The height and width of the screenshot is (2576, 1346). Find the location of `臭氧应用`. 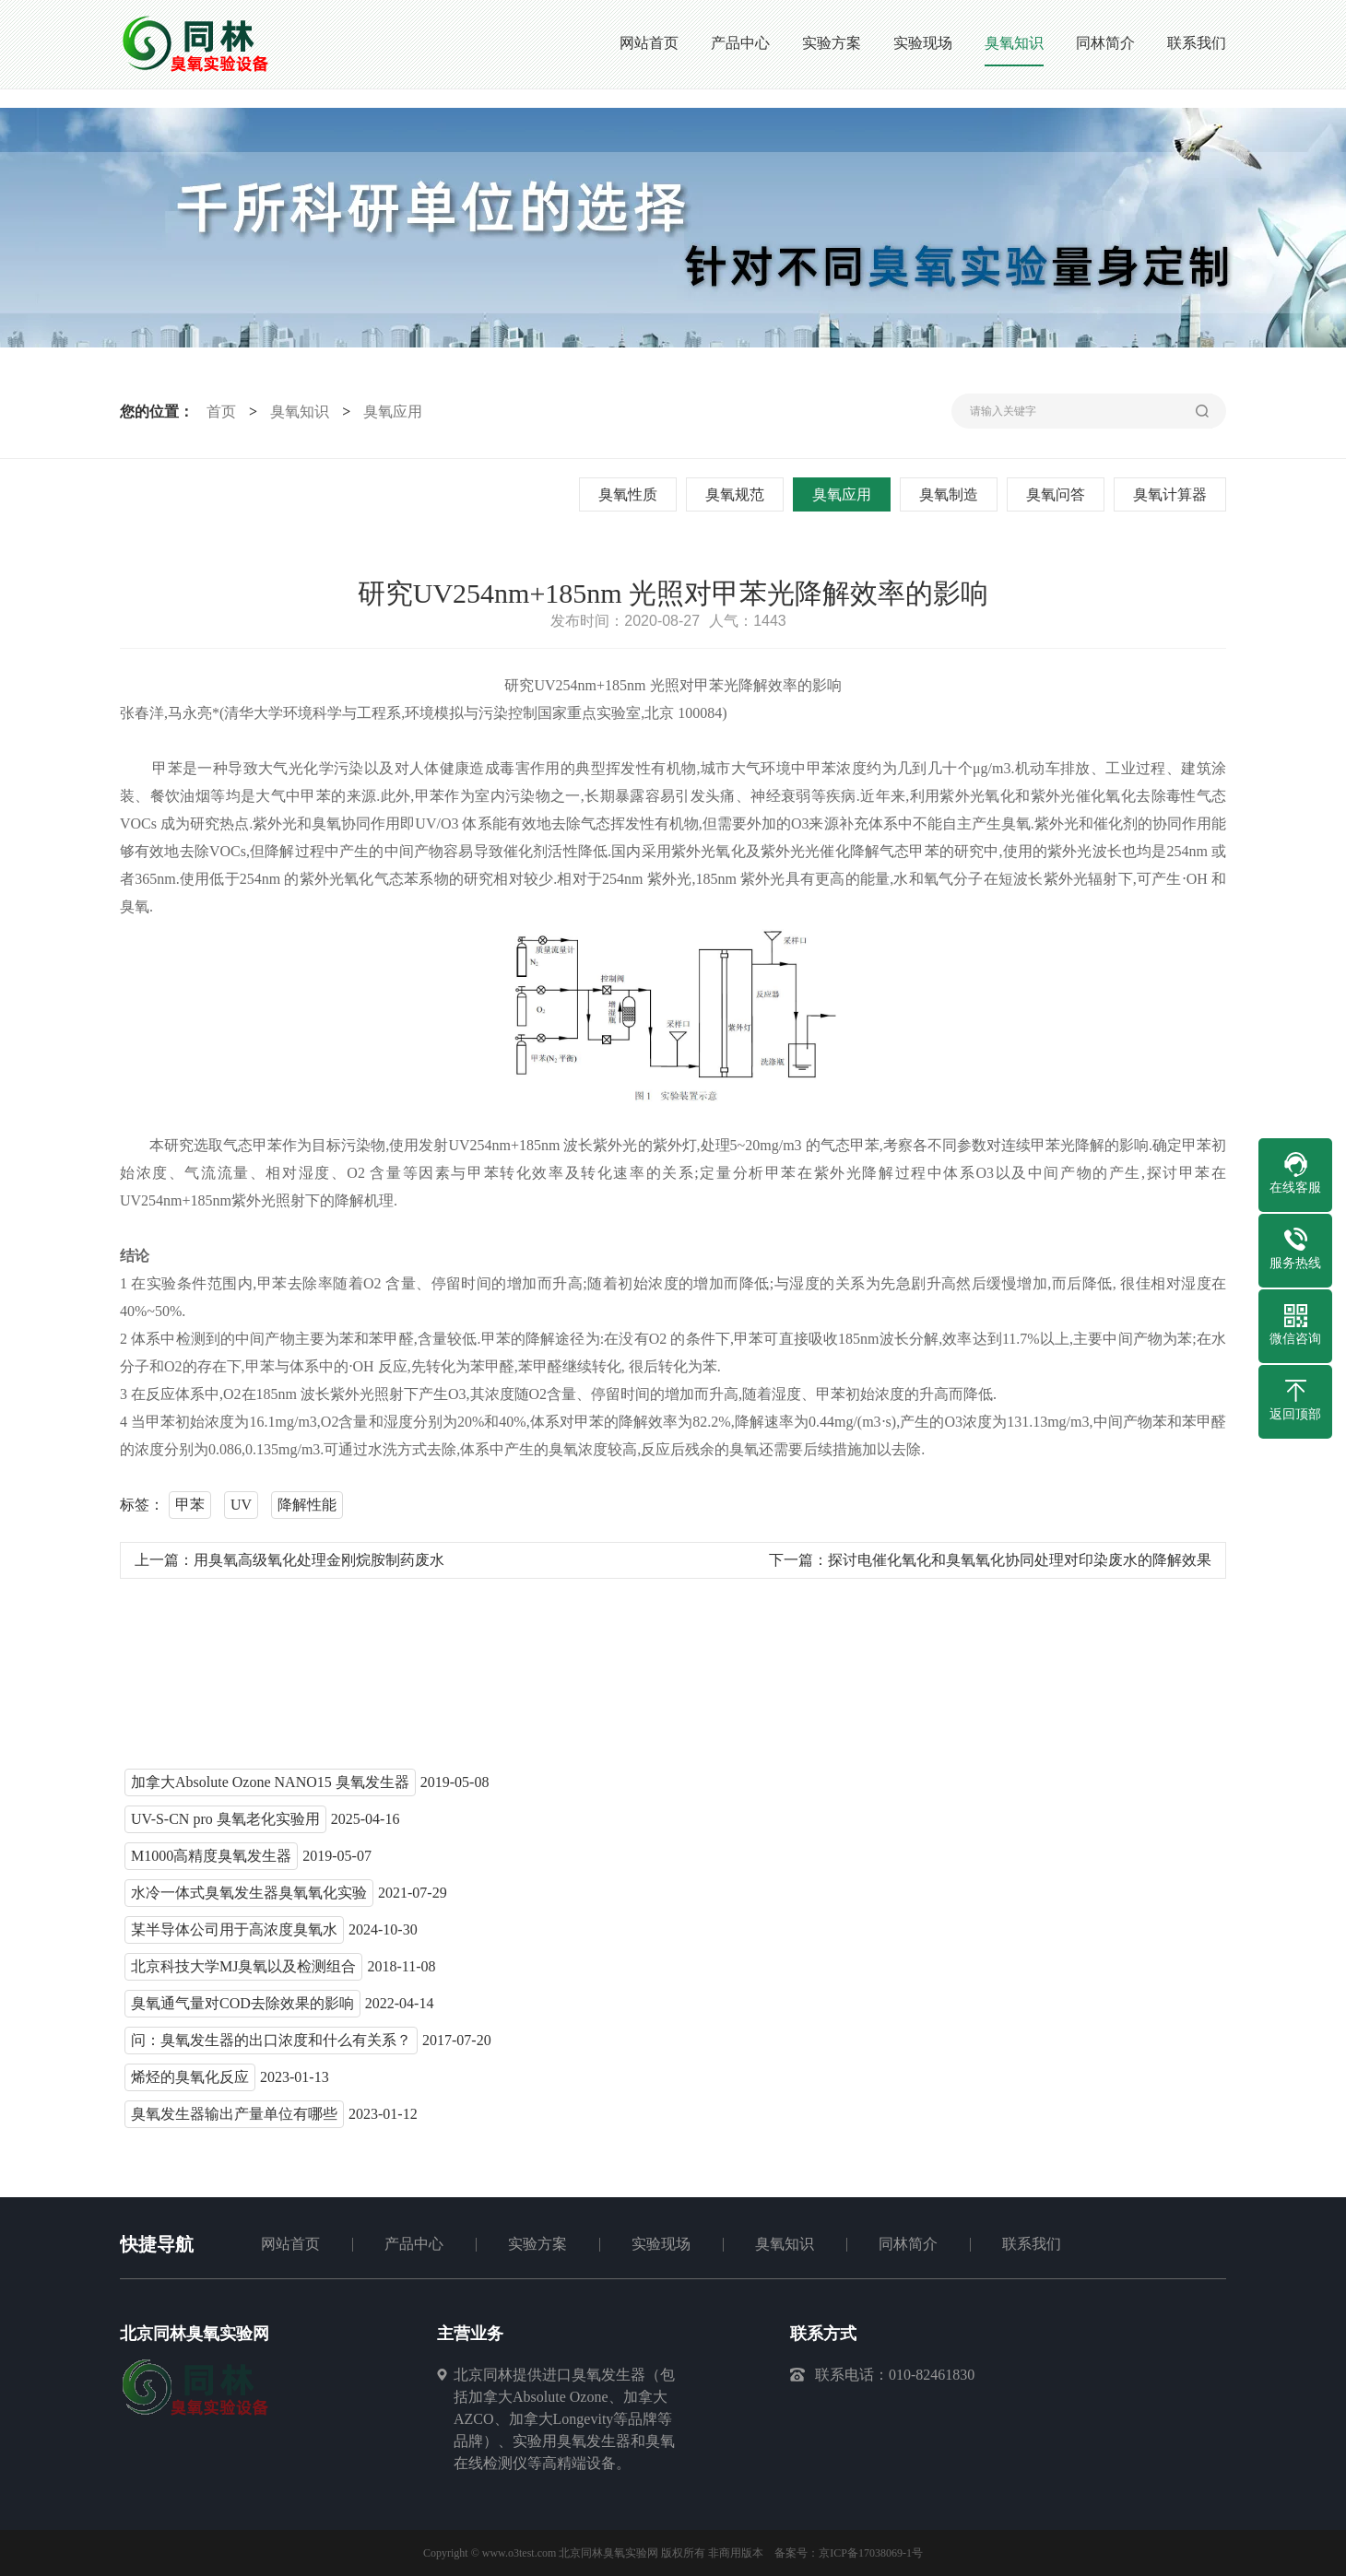

臭氧应用 is located at coordinates (389, 411).